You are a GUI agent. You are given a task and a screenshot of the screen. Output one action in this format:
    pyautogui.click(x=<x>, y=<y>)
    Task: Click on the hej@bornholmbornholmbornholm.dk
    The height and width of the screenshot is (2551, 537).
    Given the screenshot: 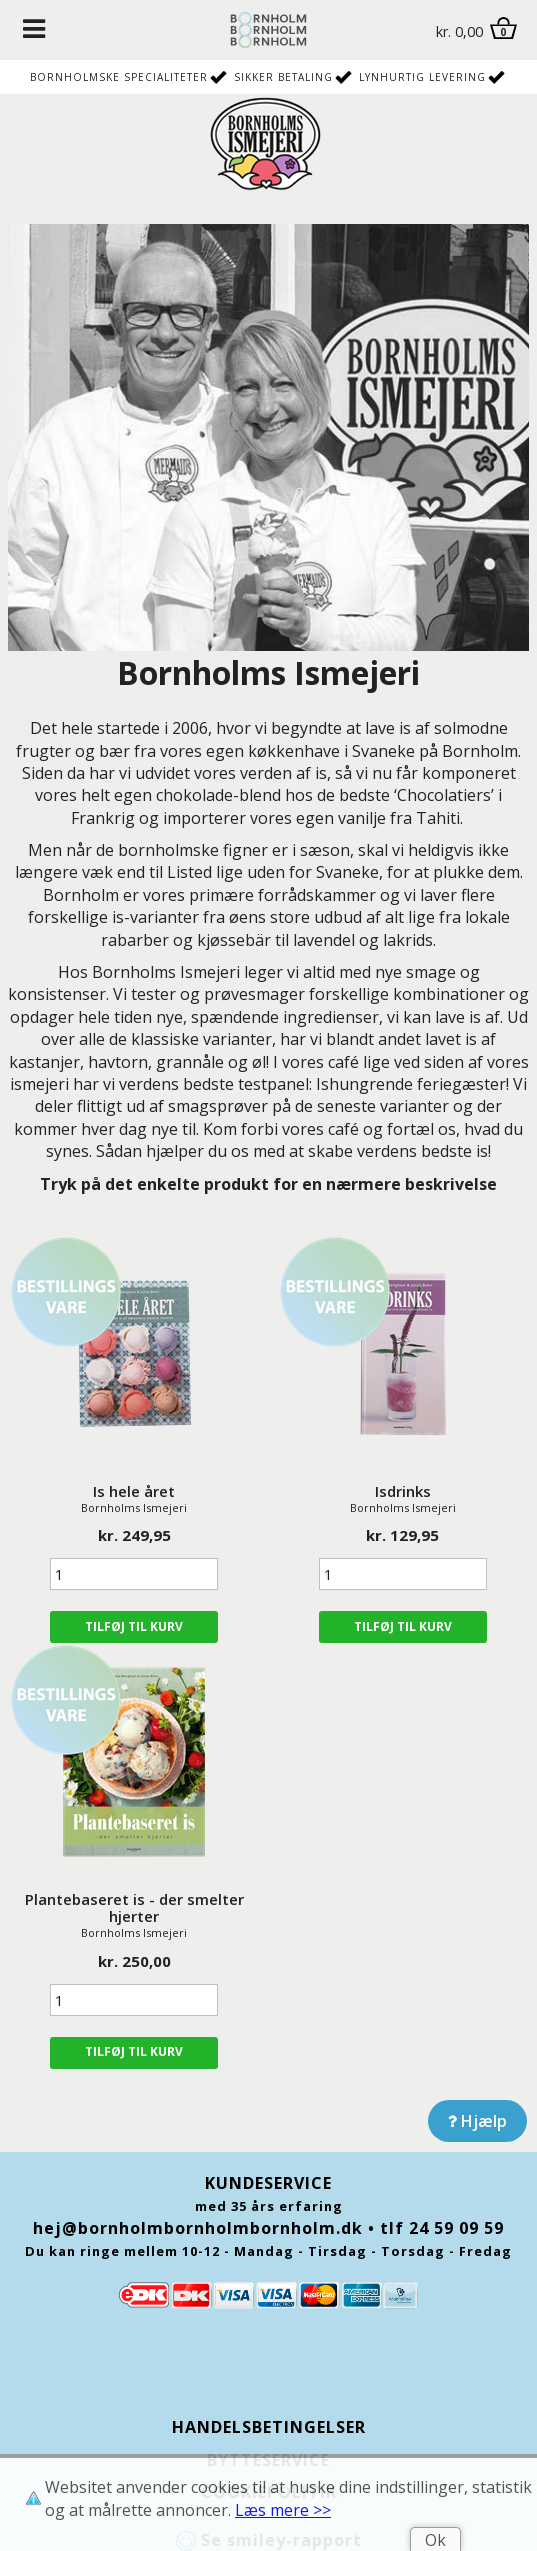 What is the action you would take?
    pyautogui.click(x=198, y=2228)
    